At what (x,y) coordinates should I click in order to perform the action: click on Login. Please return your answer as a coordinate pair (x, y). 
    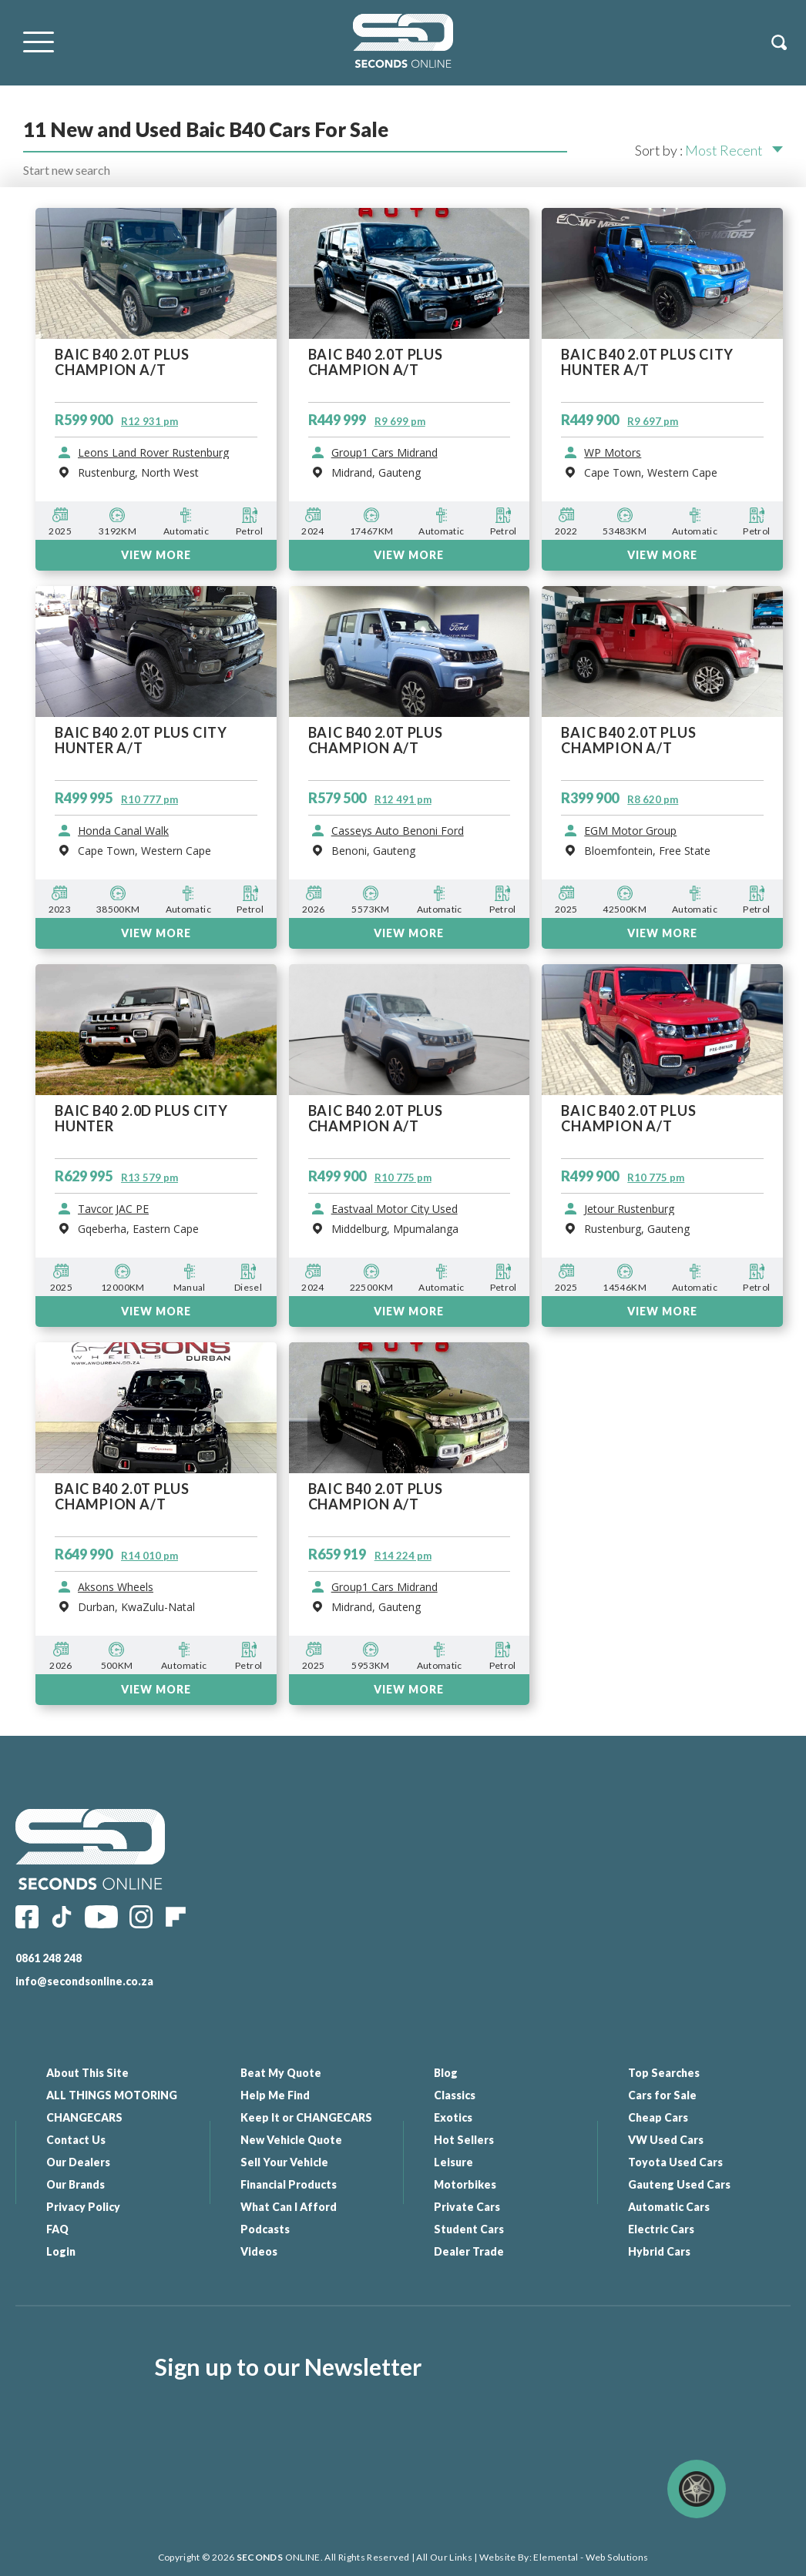
    Looking at the image, I should click on (61, 2251).